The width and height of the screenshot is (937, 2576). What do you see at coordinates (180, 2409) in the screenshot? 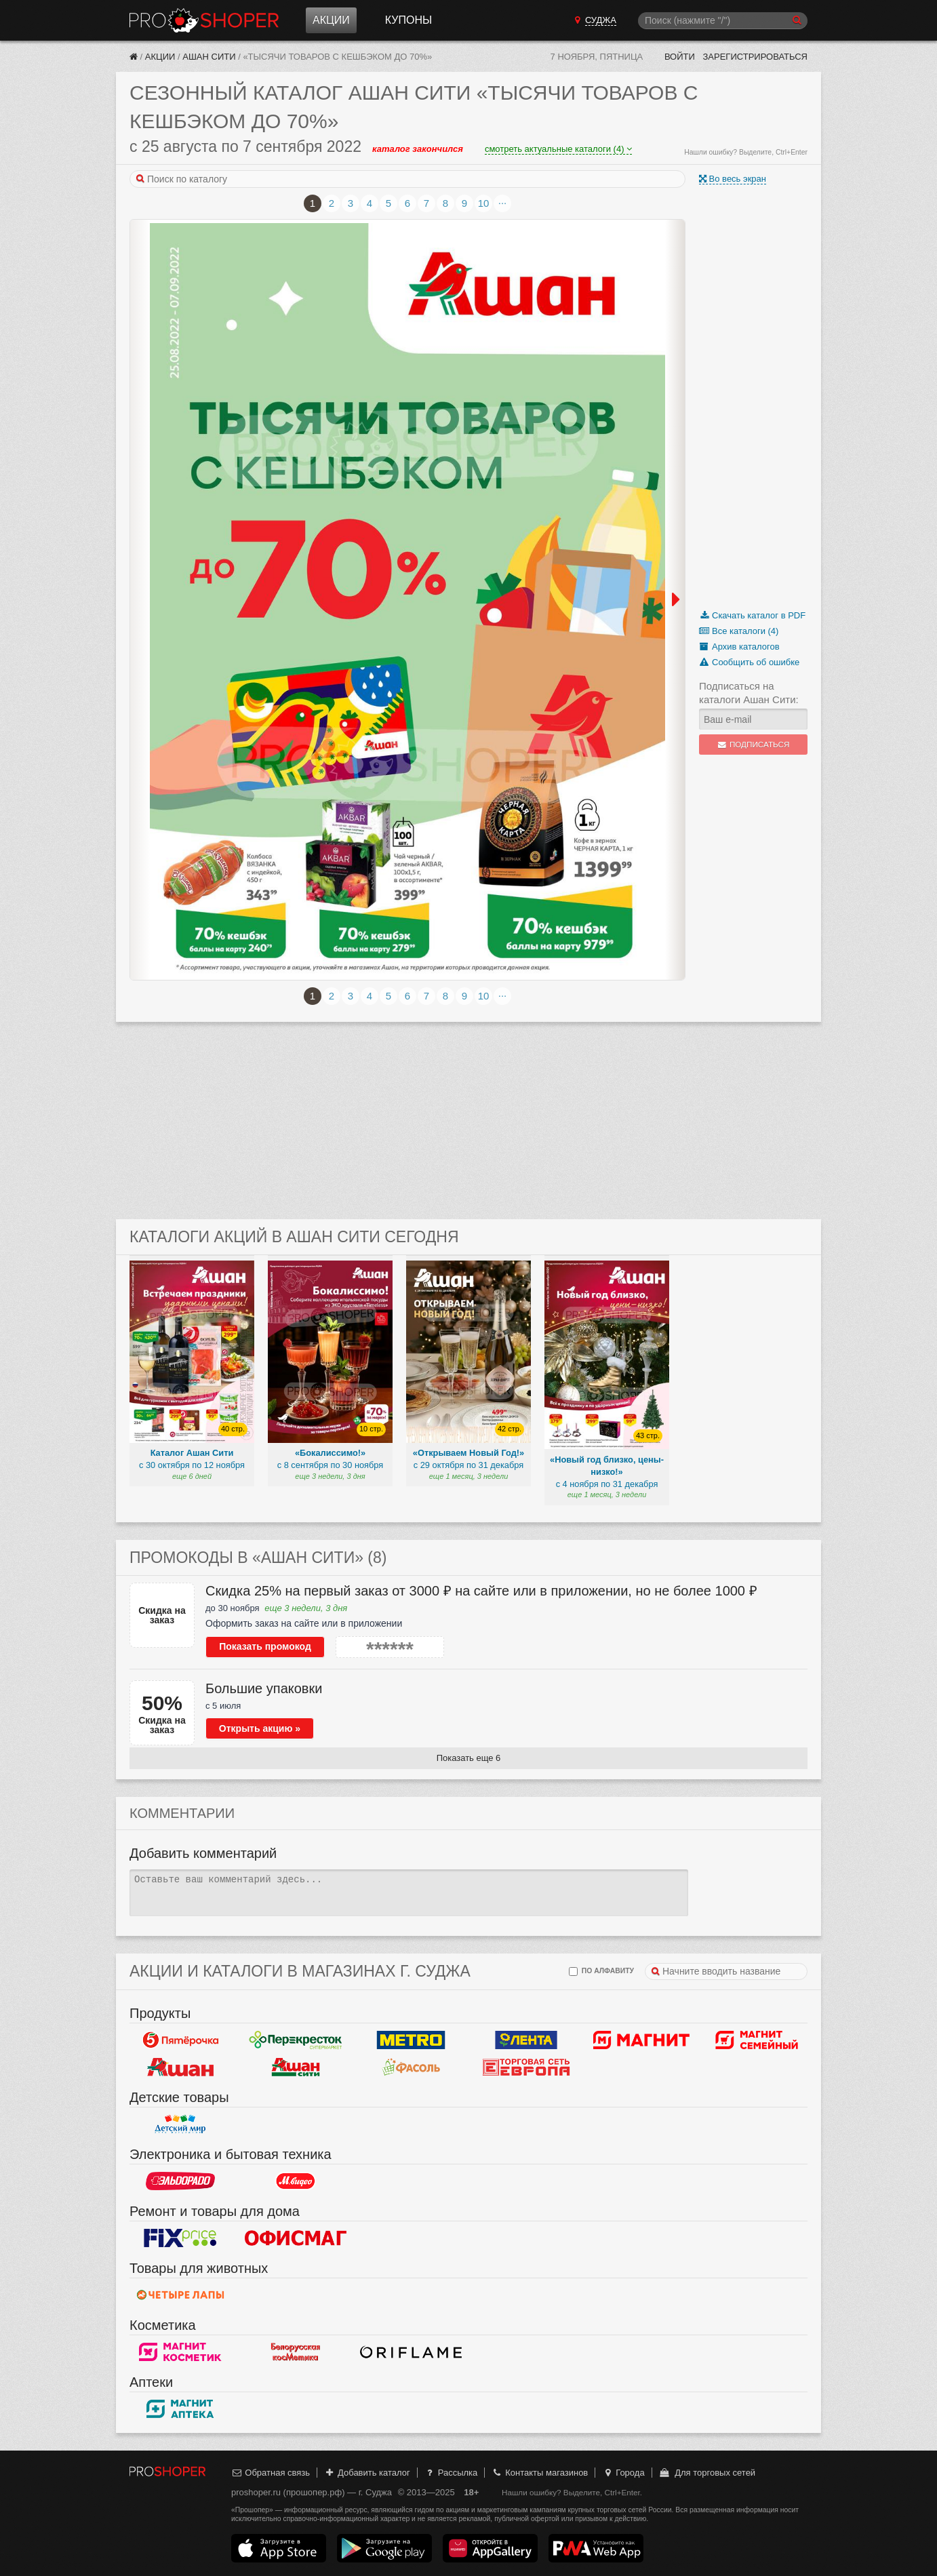
I see `Магнит Аптека` at bounding box center [180, 2409].